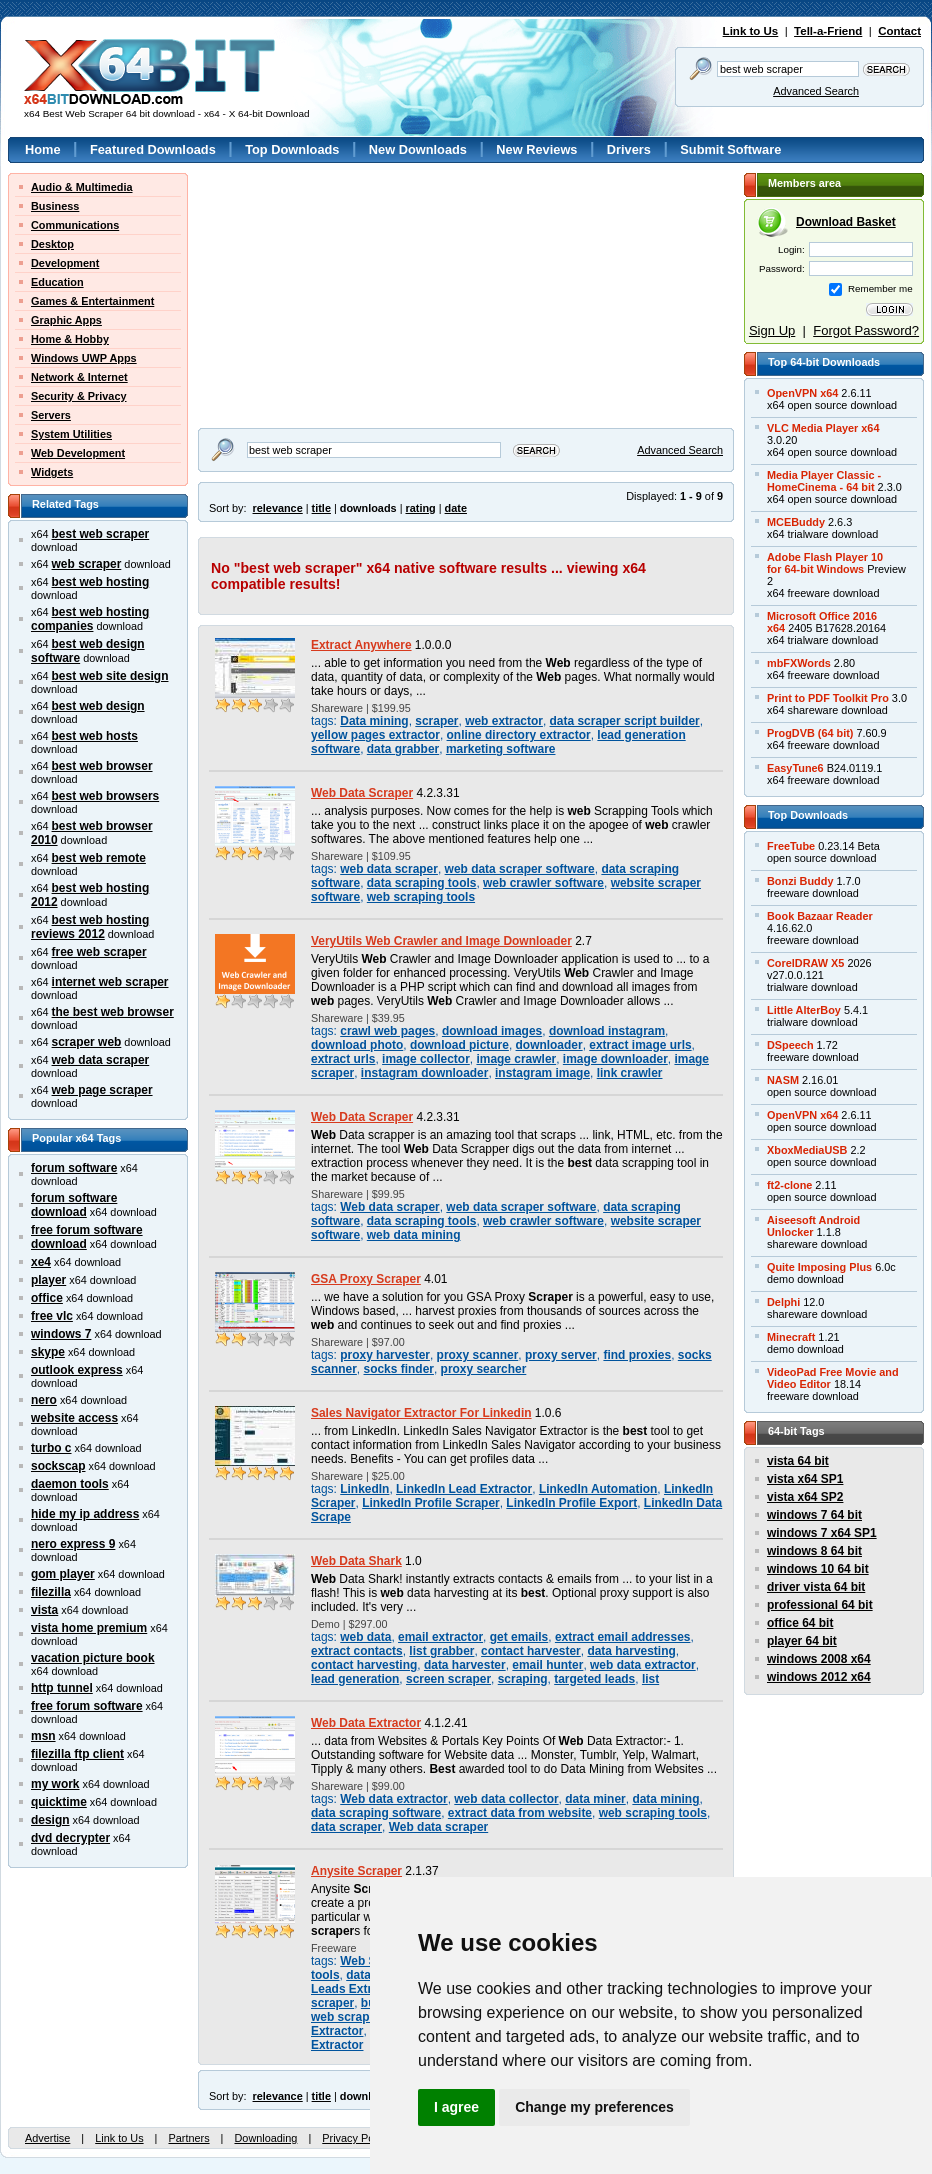 Image resolution: width=932 pixels, height=2174 pixels. I want to click on nero, so click(44, 1400).